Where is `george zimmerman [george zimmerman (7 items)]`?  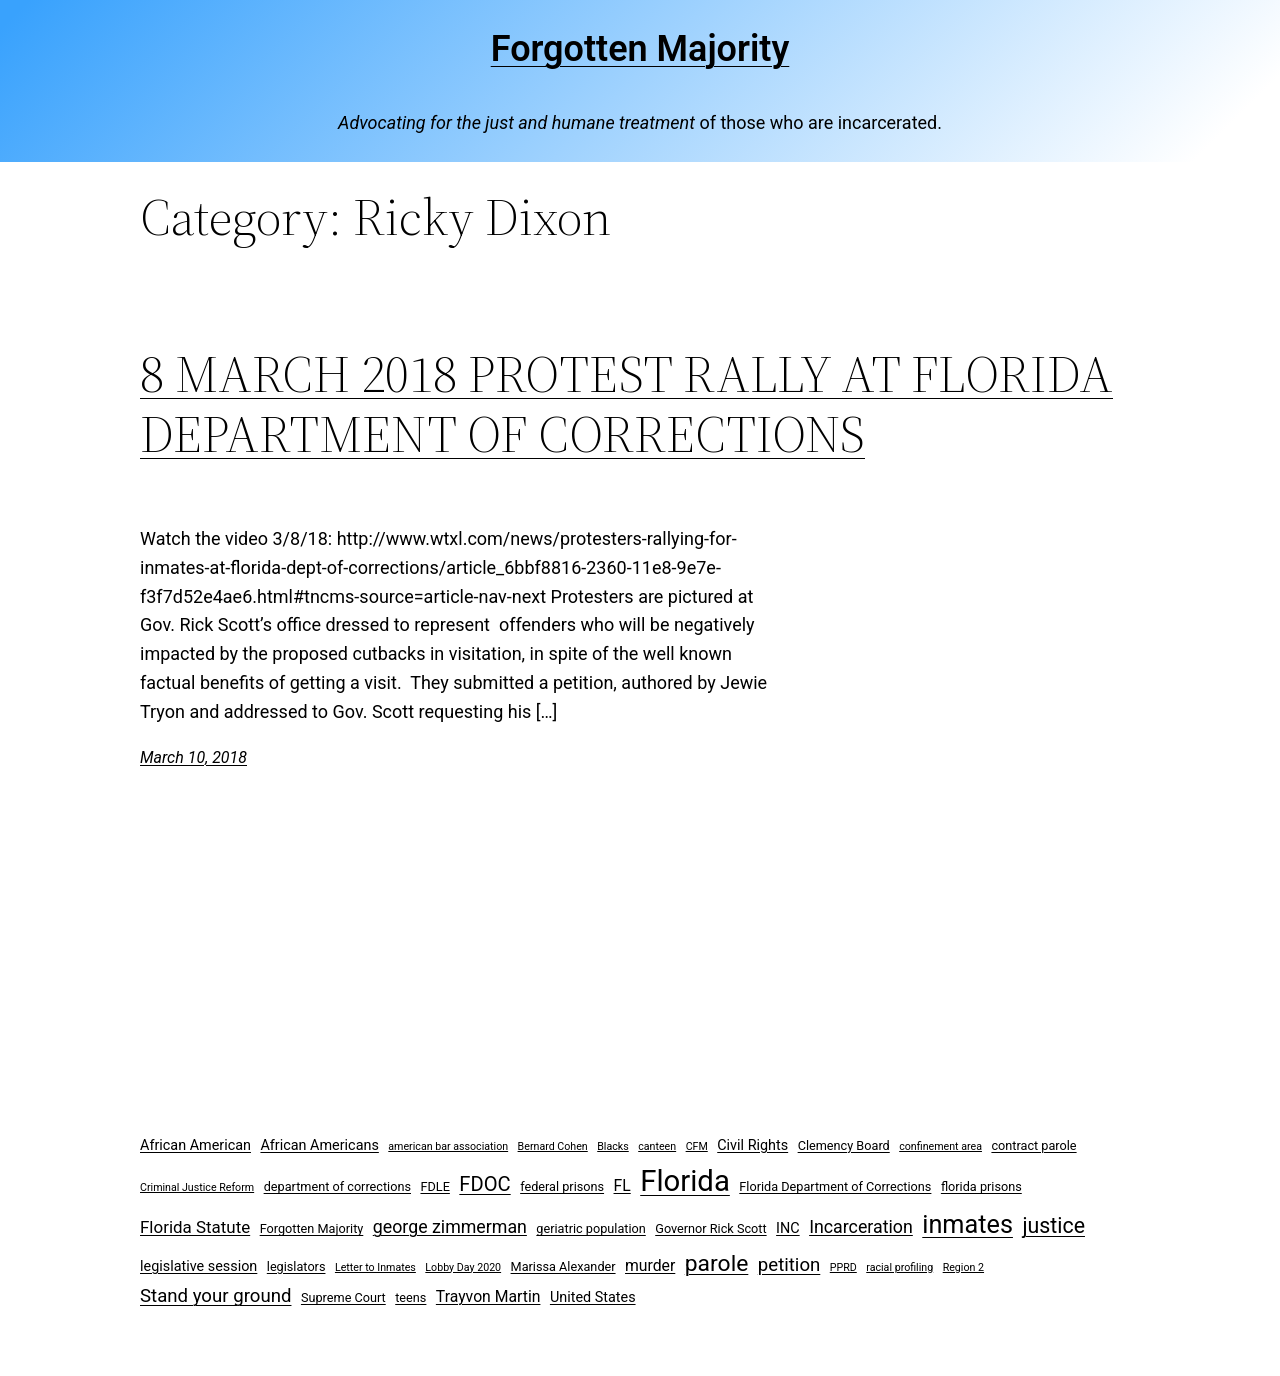 george zimmerman [george zimmerman (7 items)] is located at coordinates (450, 1226).